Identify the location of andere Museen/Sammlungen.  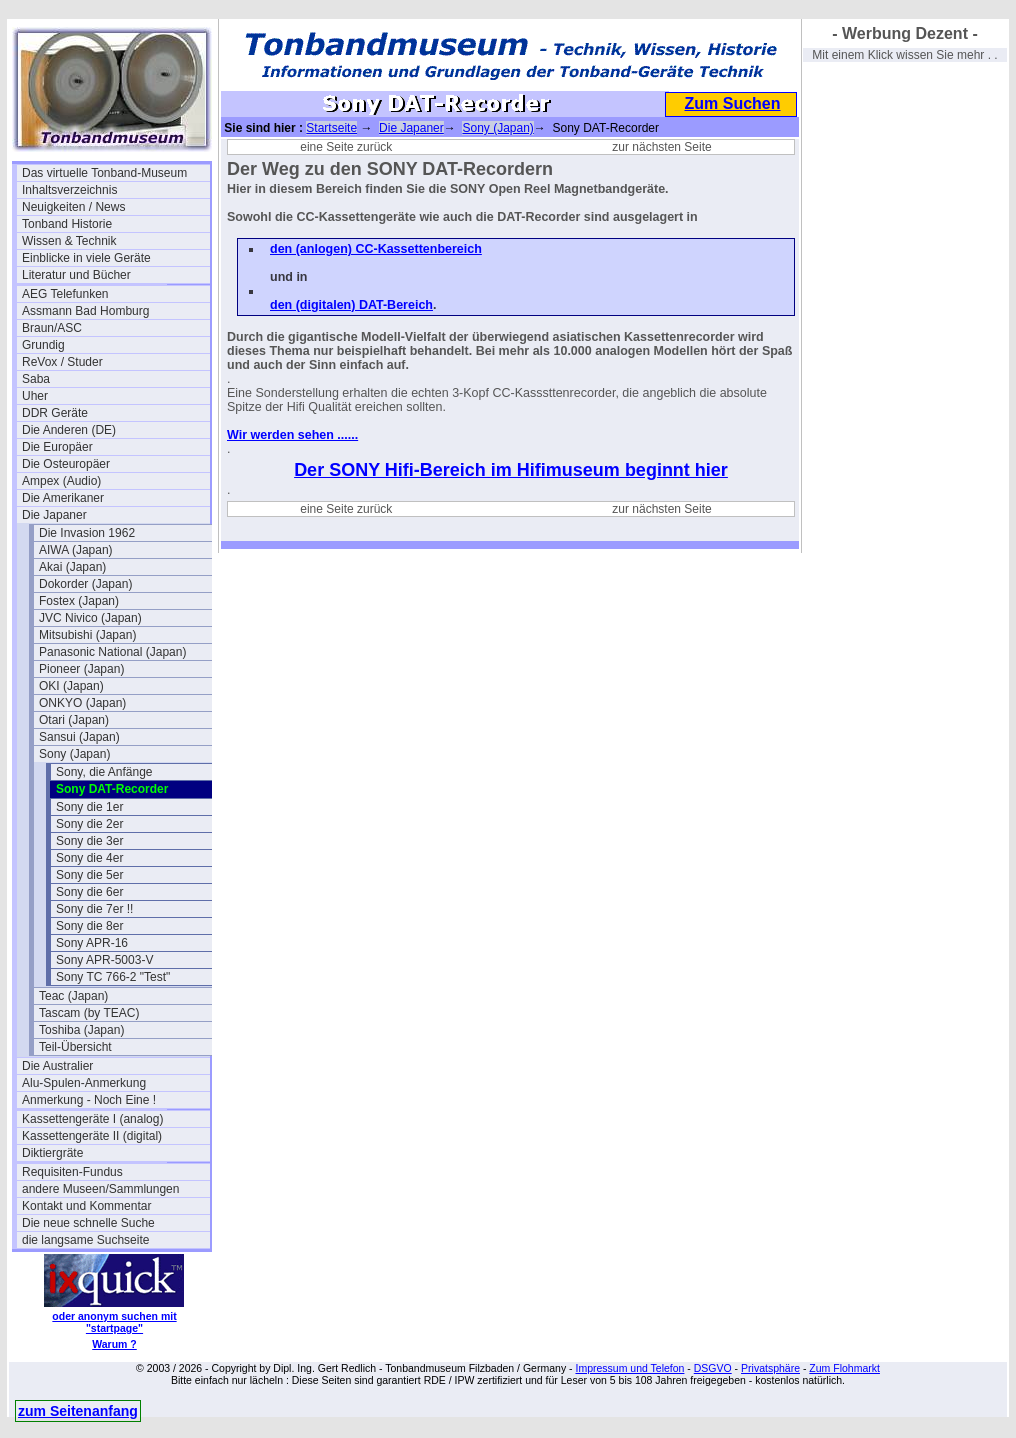
(100, 1189).